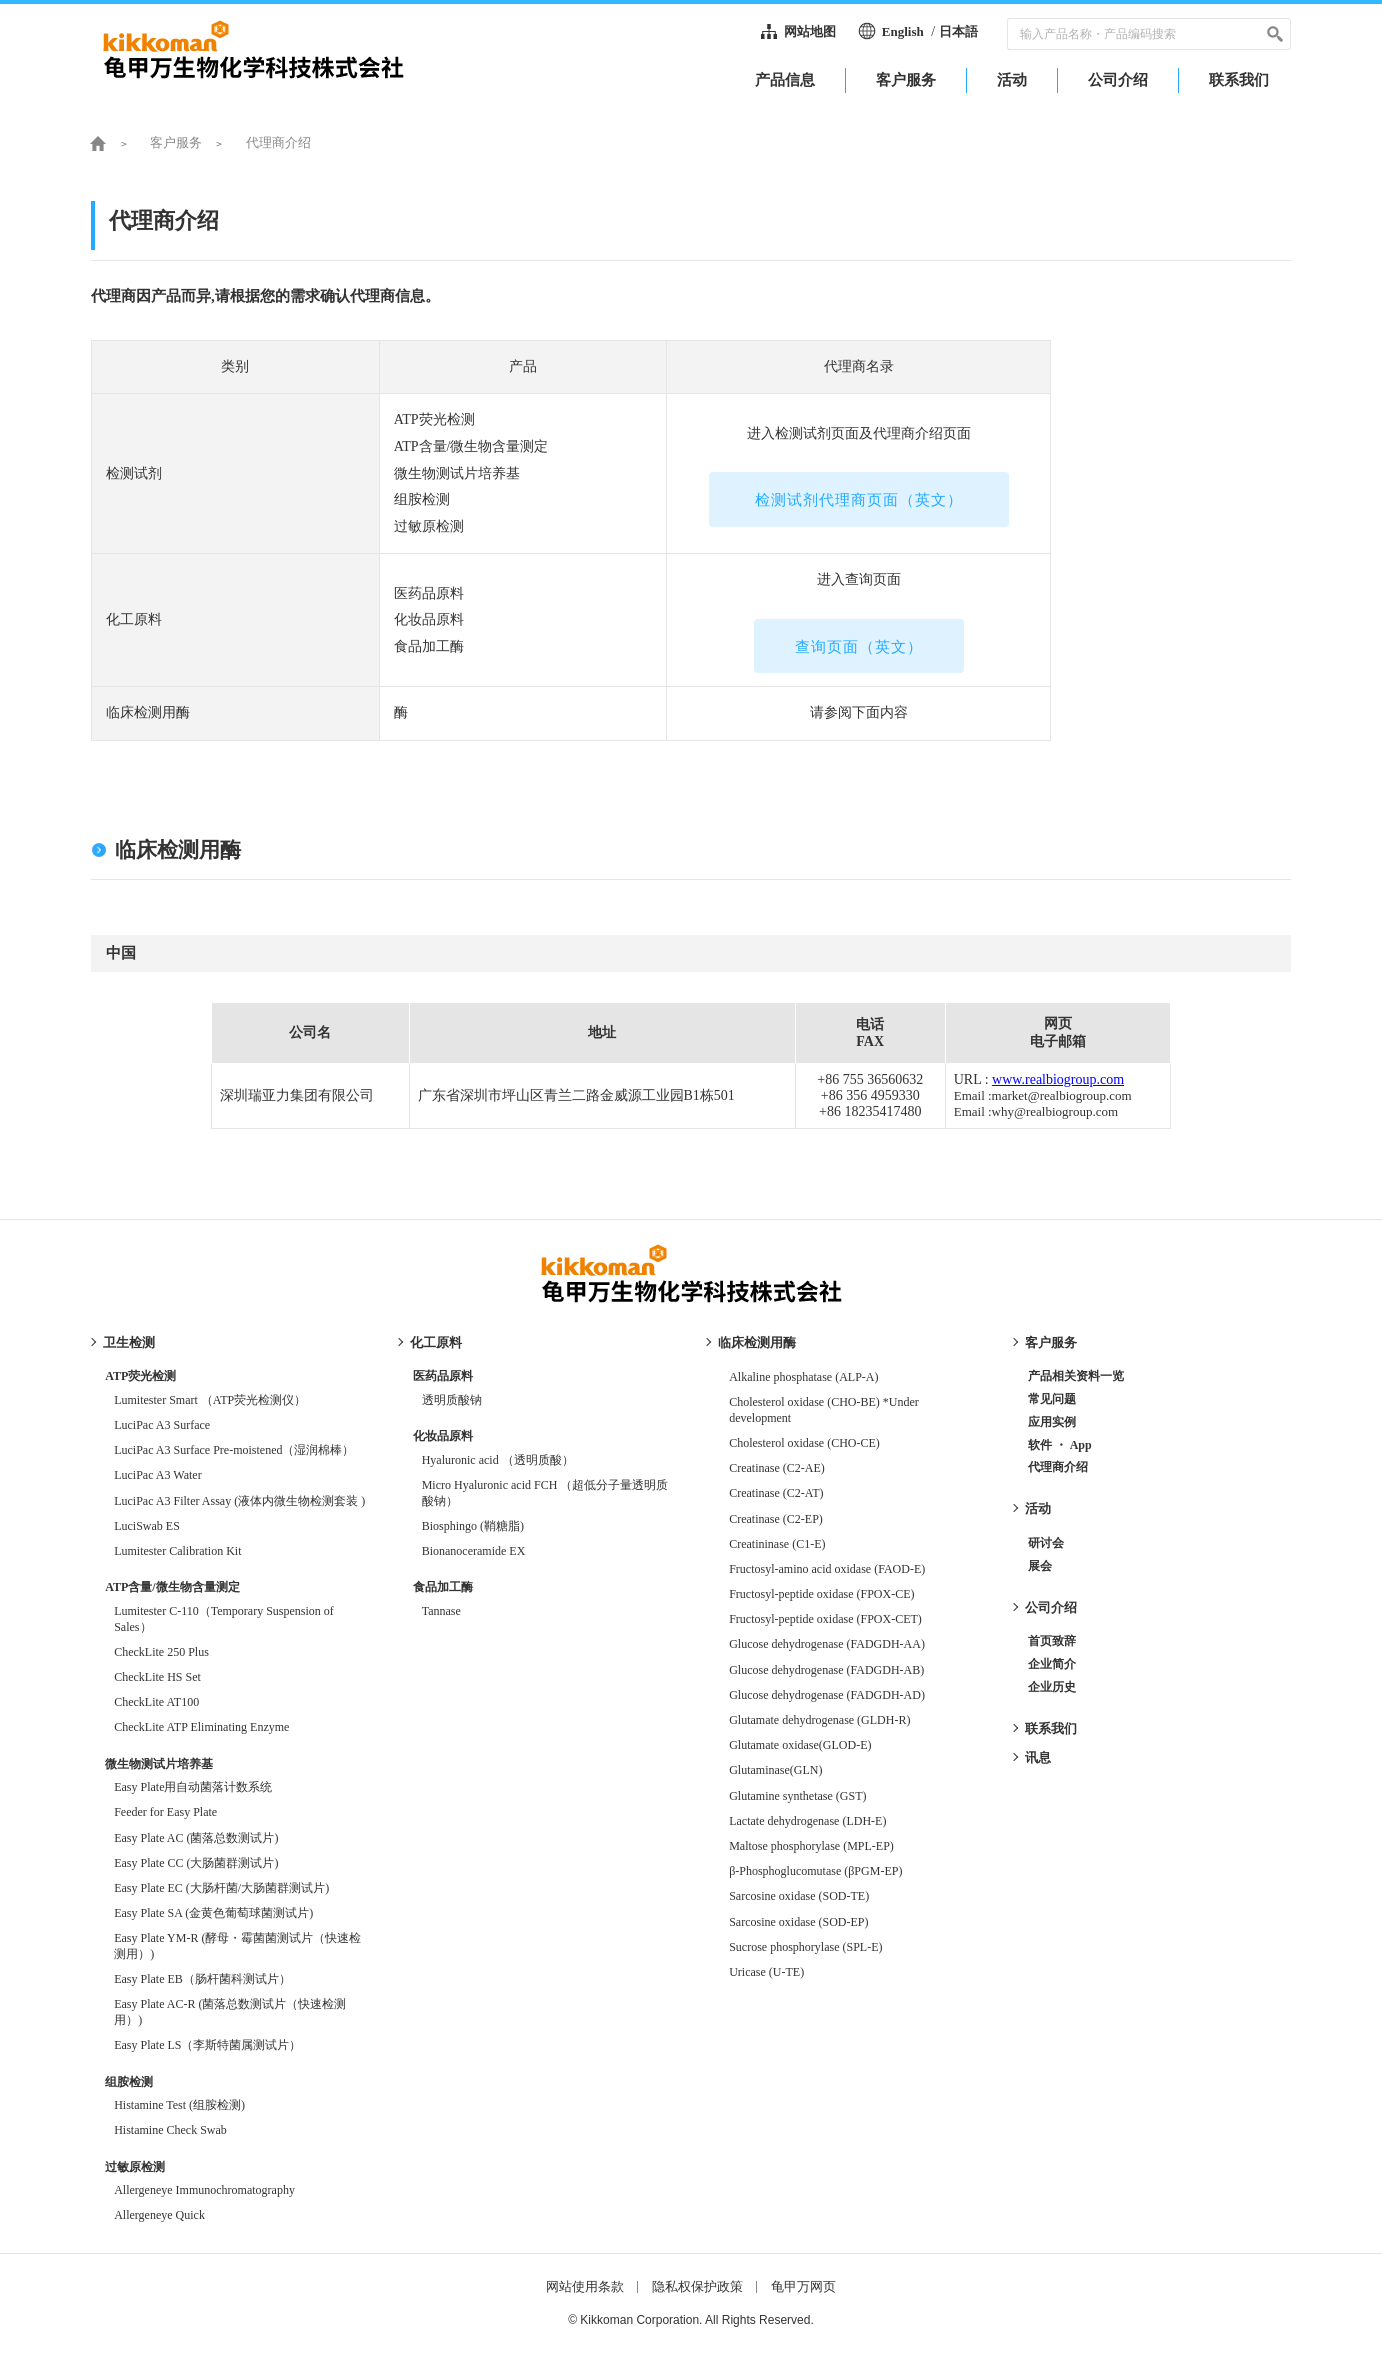 This screenshot has height=2359, width=1382. Describe the element at coordinates (159, 2215) in the screenshot. I see `Allergeneye Quick` at that location.